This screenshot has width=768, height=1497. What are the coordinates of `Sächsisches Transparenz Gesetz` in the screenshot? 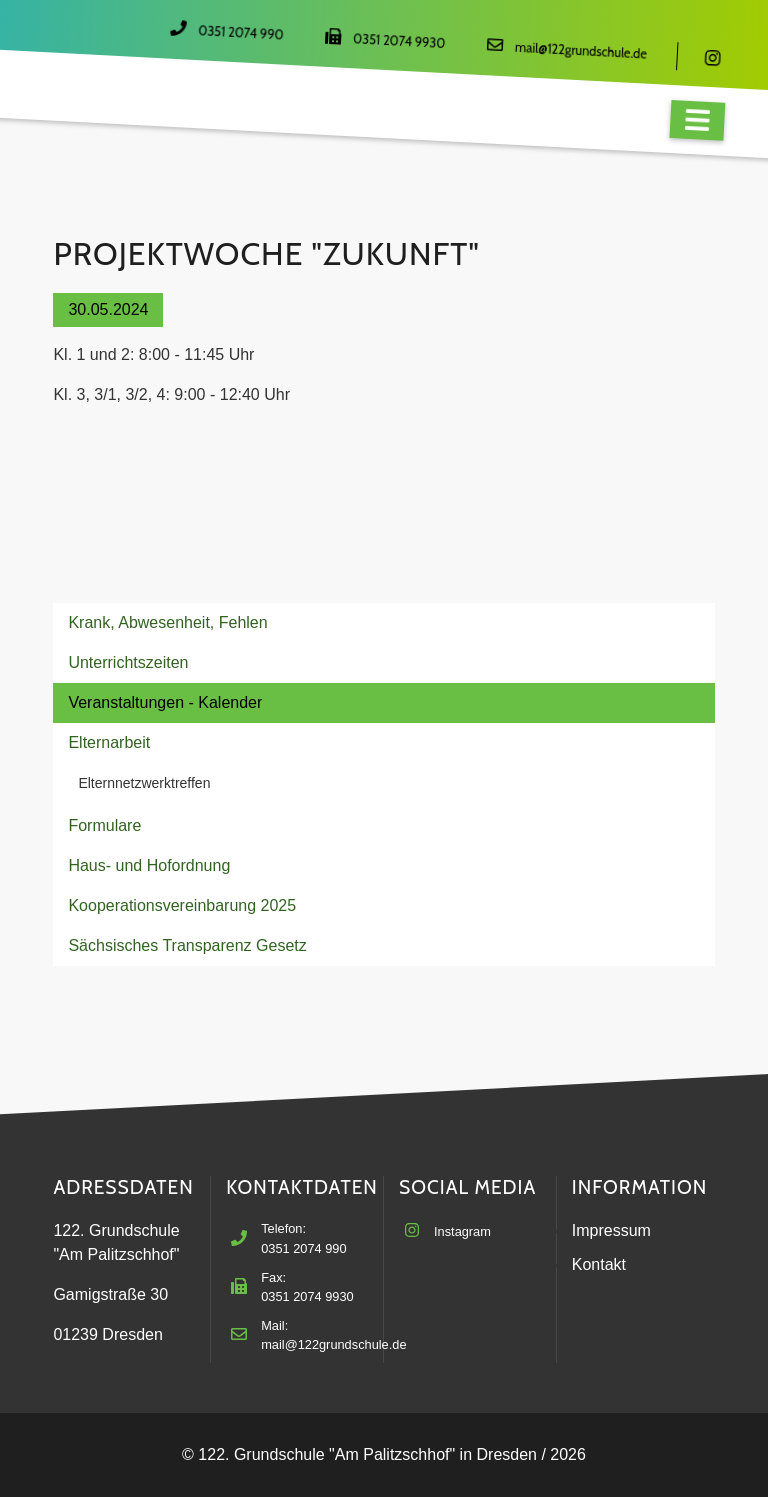 It's located at (187, 945).